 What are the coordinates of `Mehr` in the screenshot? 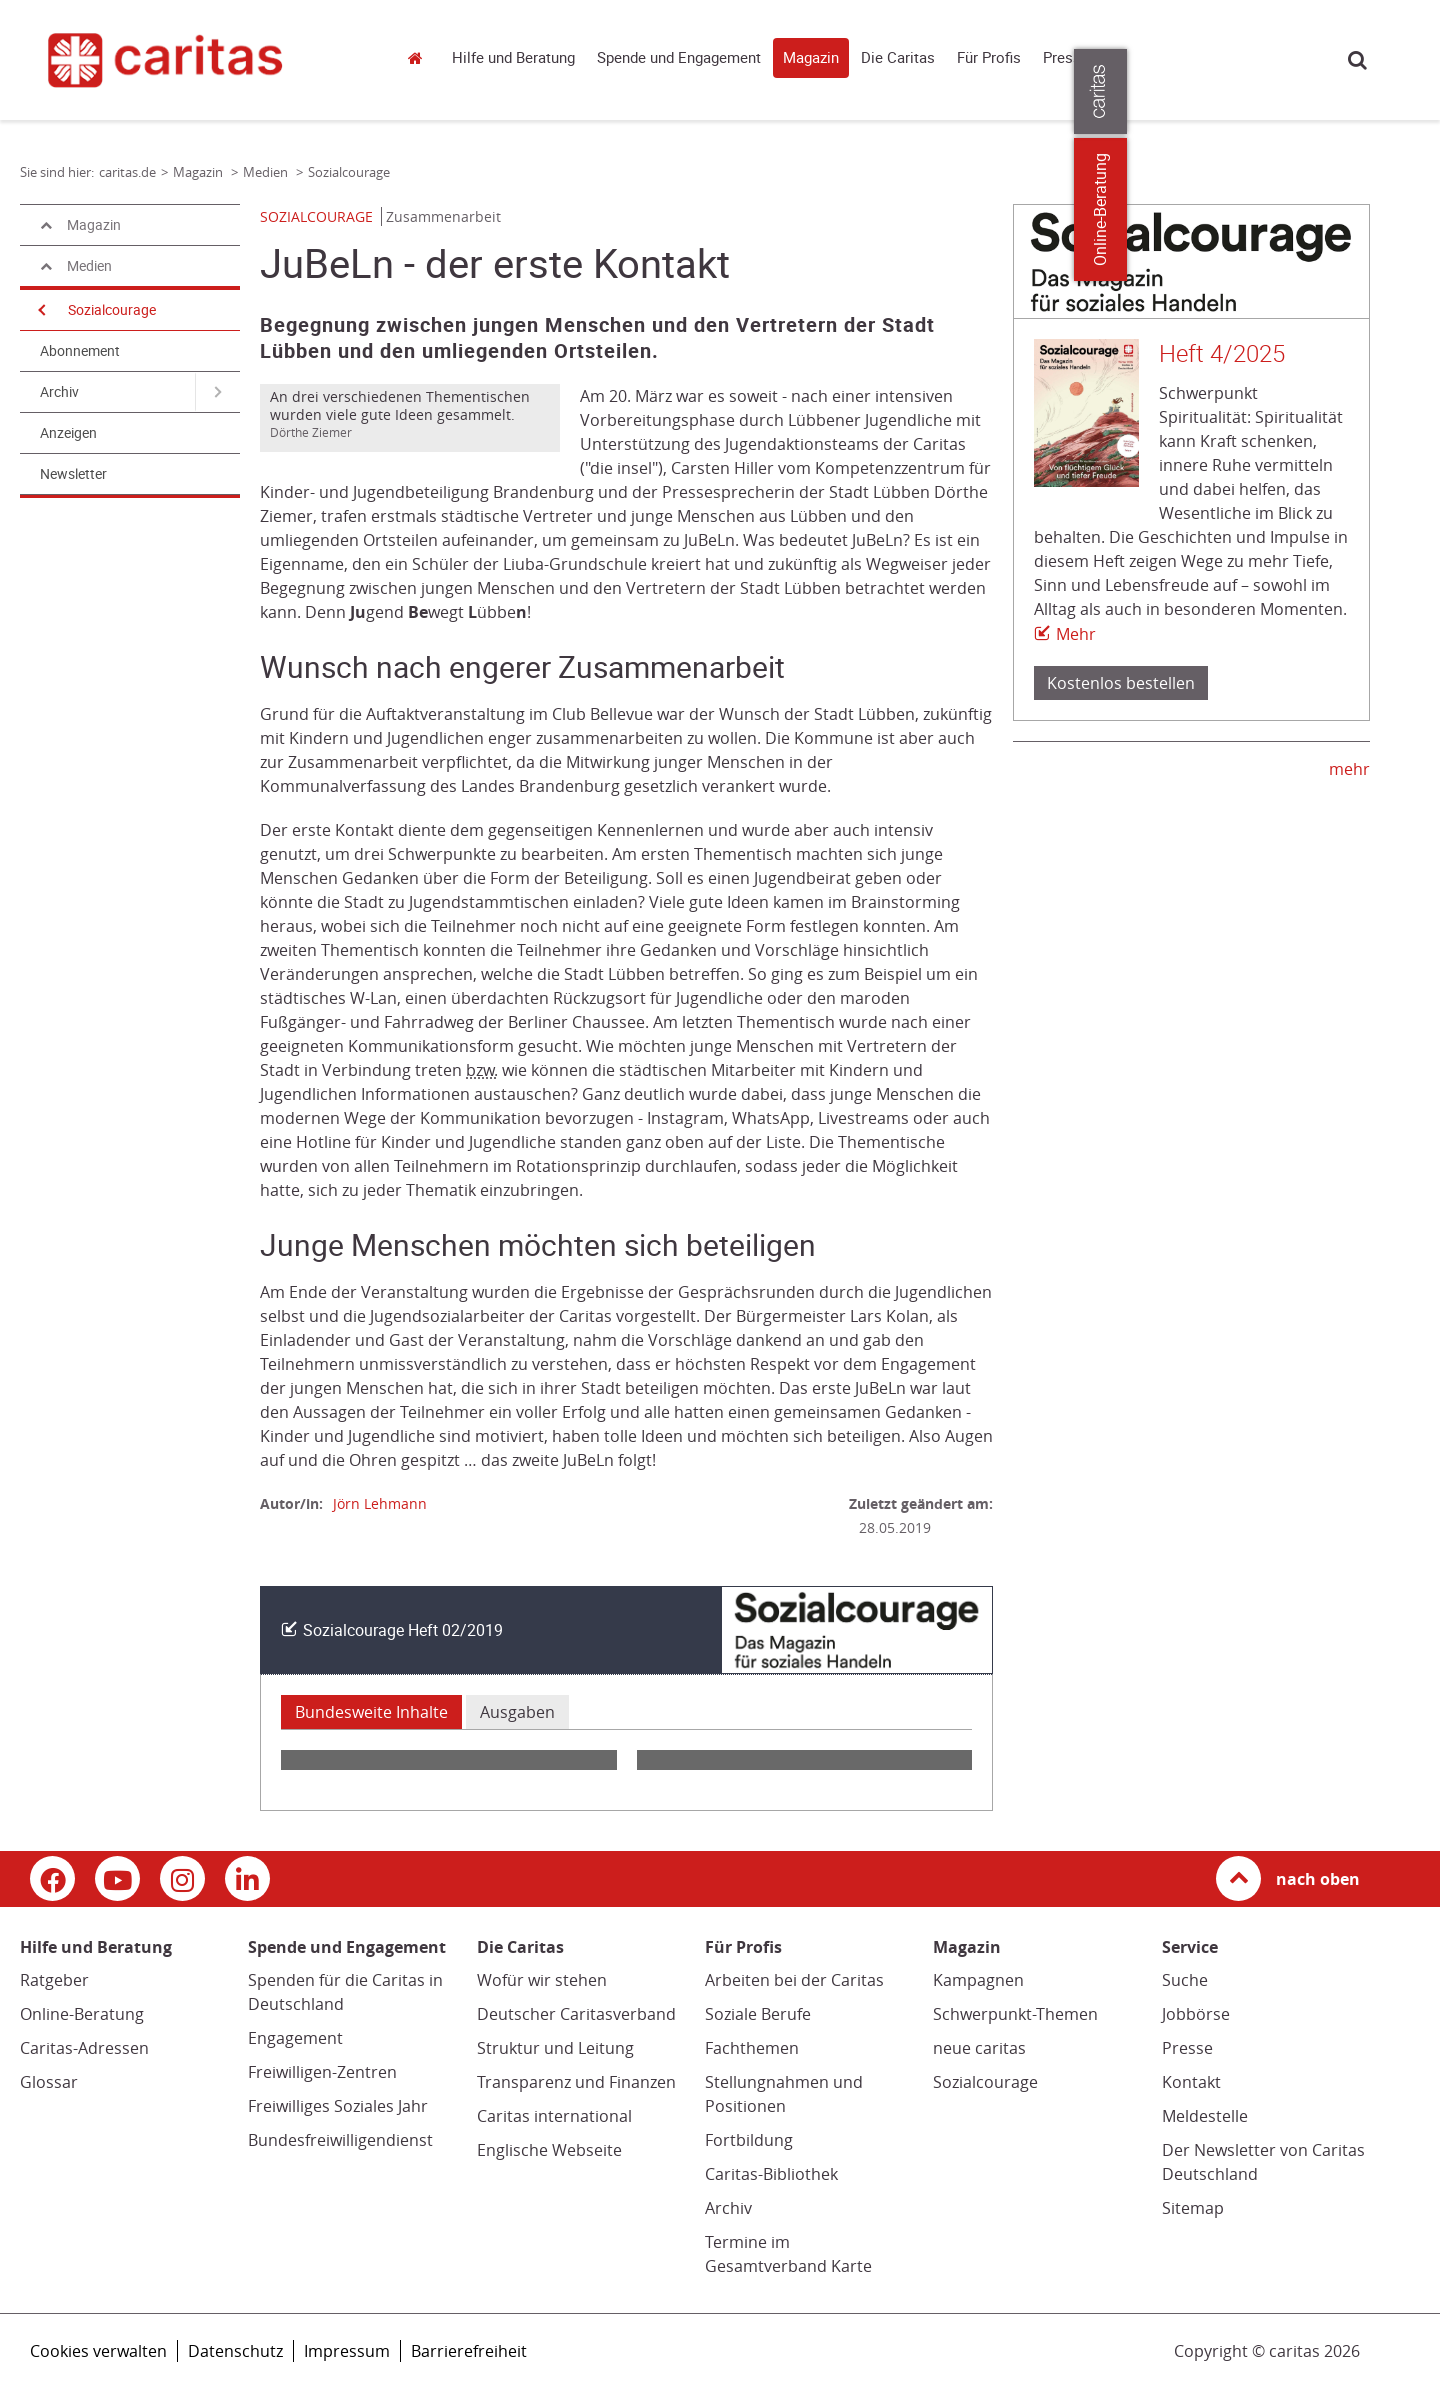 It's located at (1076, 634).